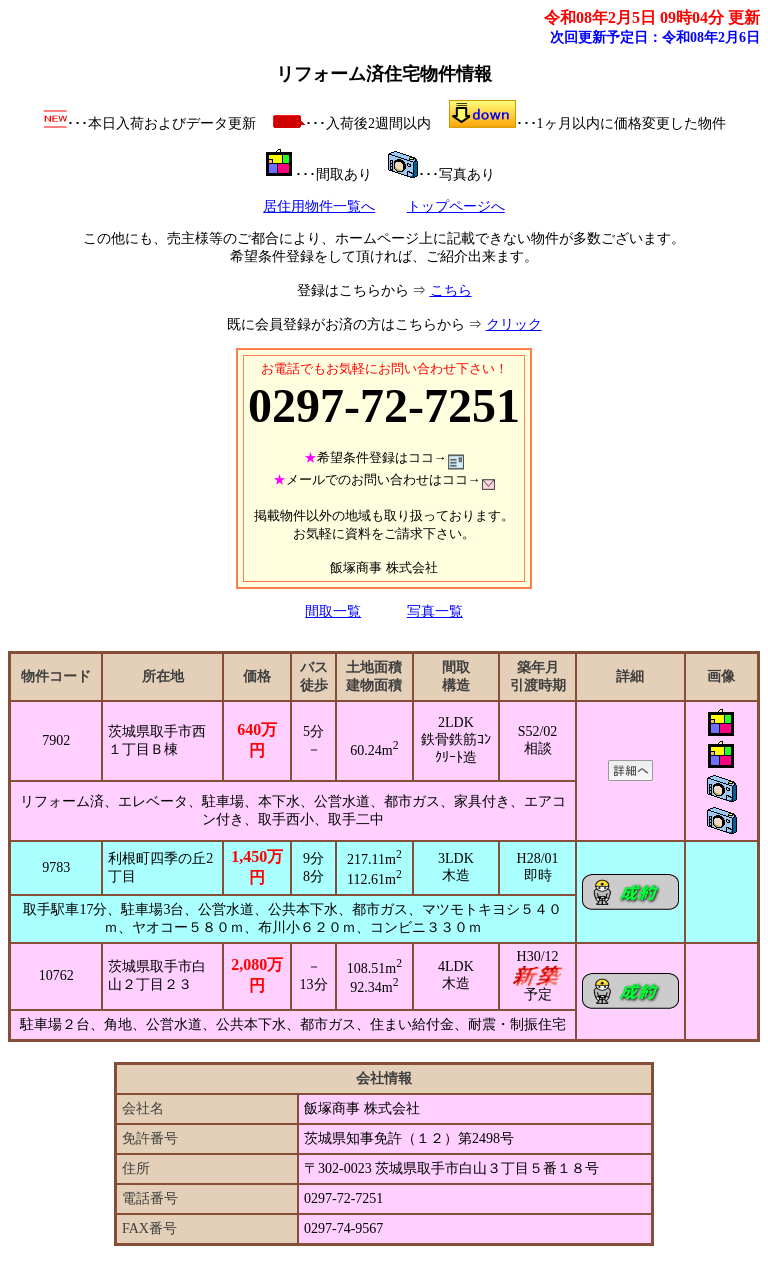 This screenshot has width=768, height=1276. I want to click on 居住用物件一覧へ, so click(319, 206).